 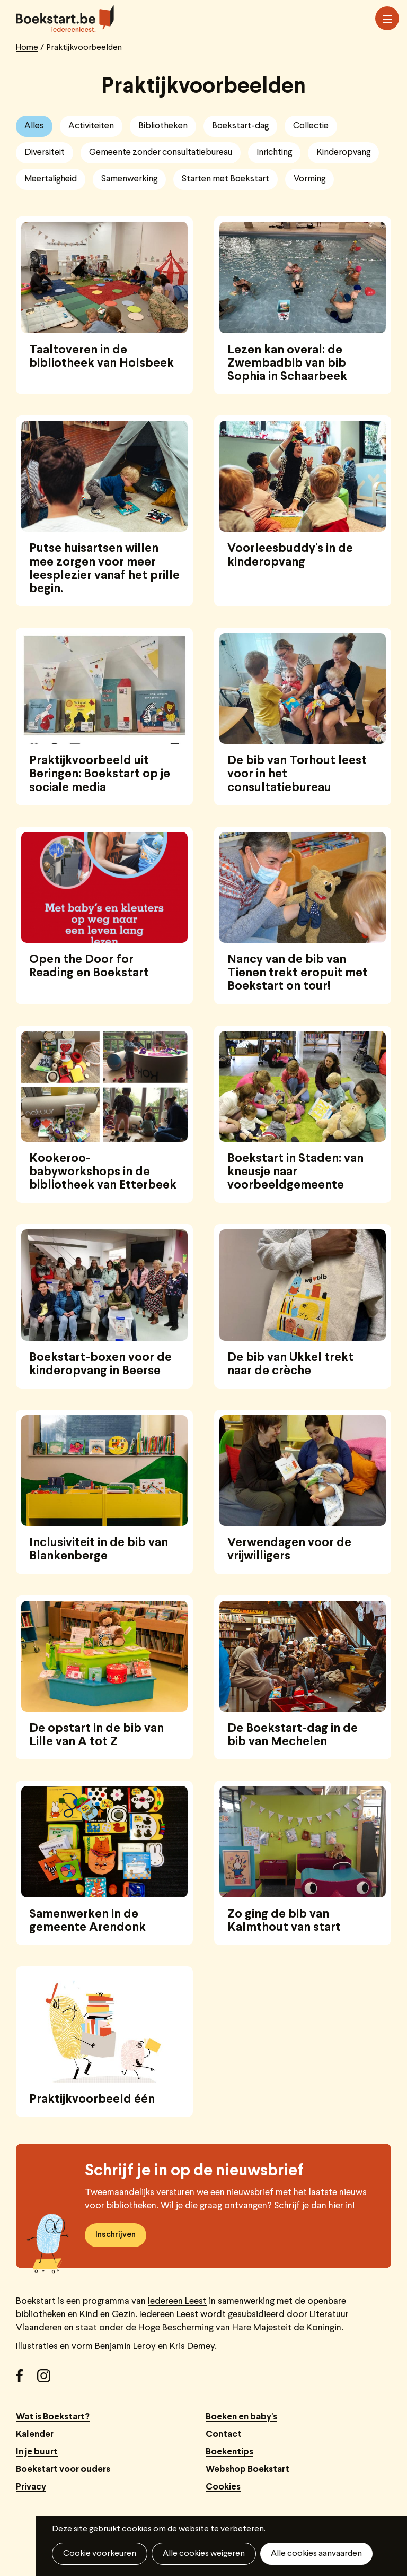 I want to click on Facebook, so click(x=26, y=2379).